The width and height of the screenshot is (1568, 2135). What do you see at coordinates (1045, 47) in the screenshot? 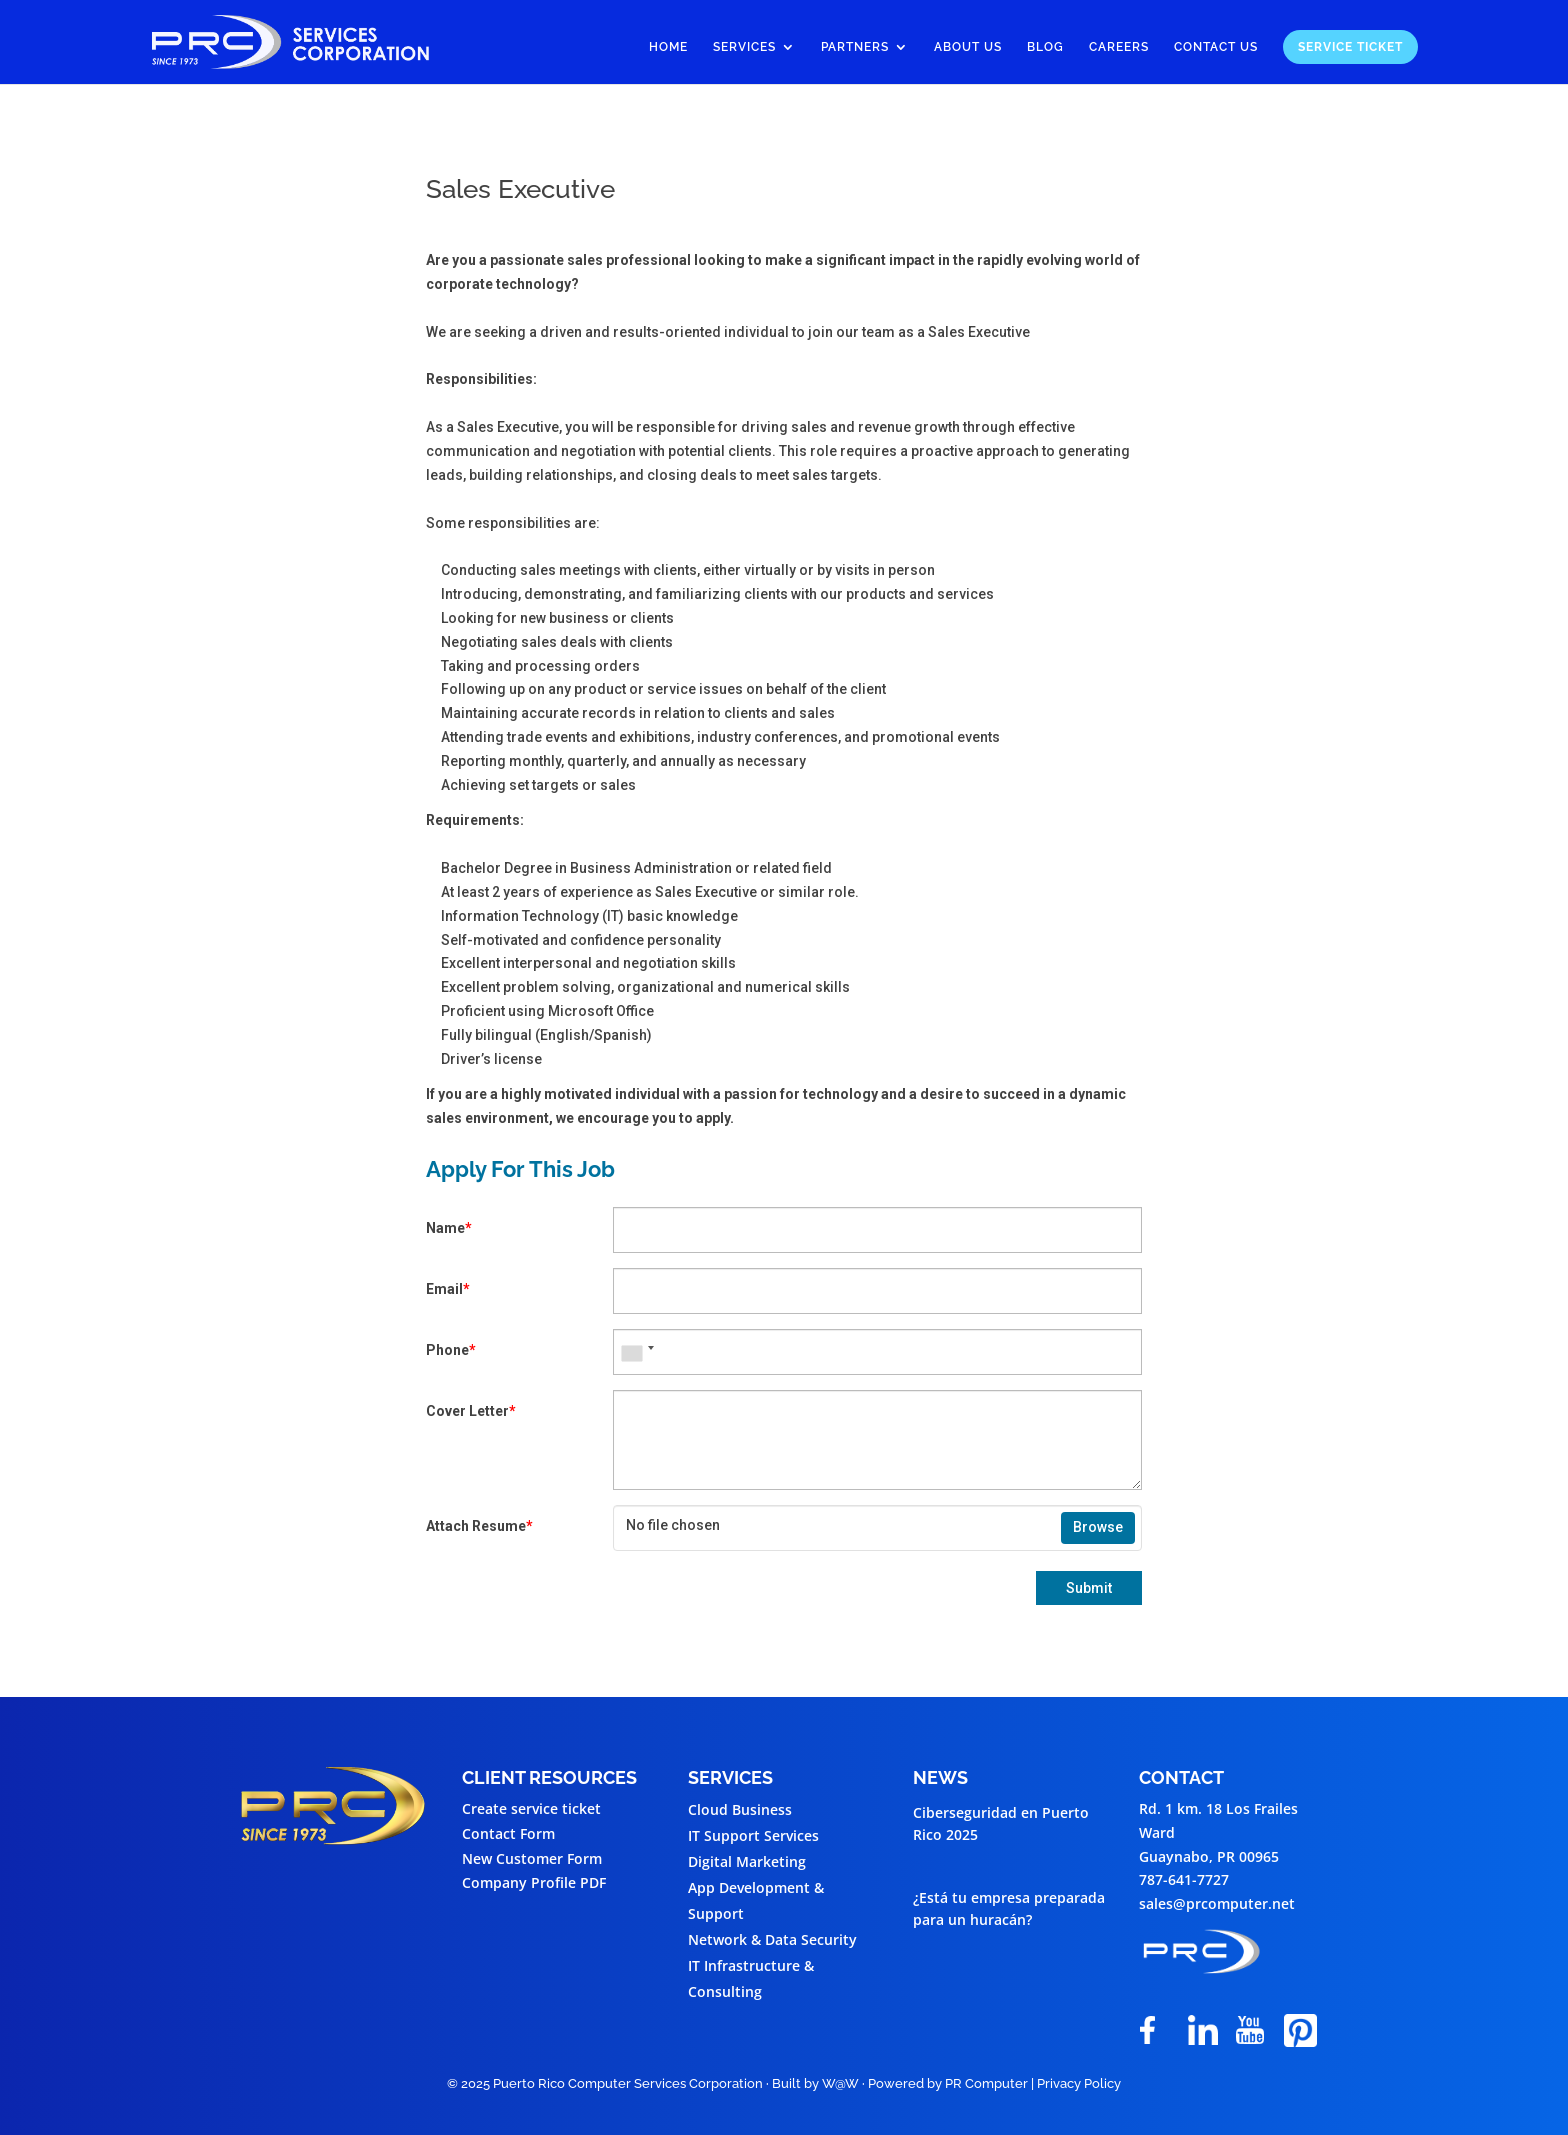
I see `Blog` at bounding box center [1045, 47].